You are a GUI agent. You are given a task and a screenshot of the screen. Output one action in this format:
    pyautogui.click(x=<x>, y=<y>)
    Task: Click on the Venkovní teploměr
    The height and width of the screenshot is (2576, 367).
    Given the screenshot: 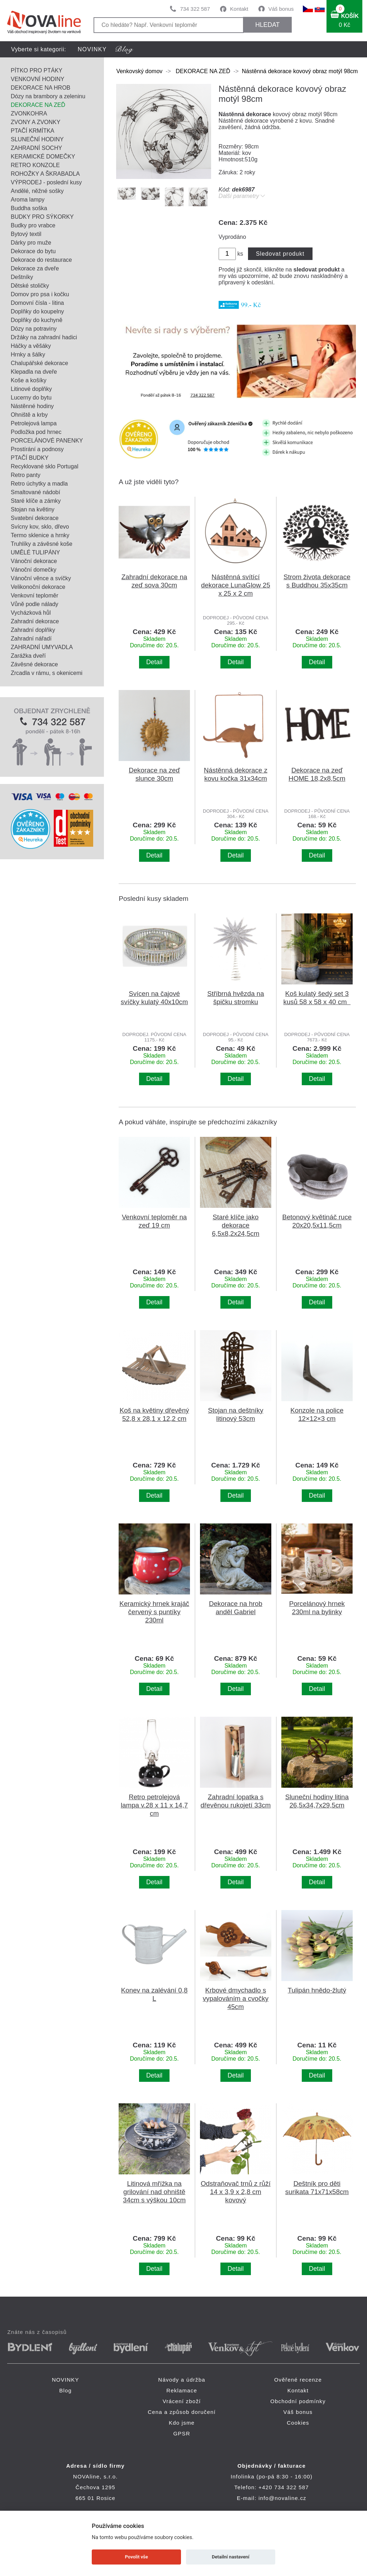 What is the action you would take?
    pyautogui.click(x=34, y=595)
    